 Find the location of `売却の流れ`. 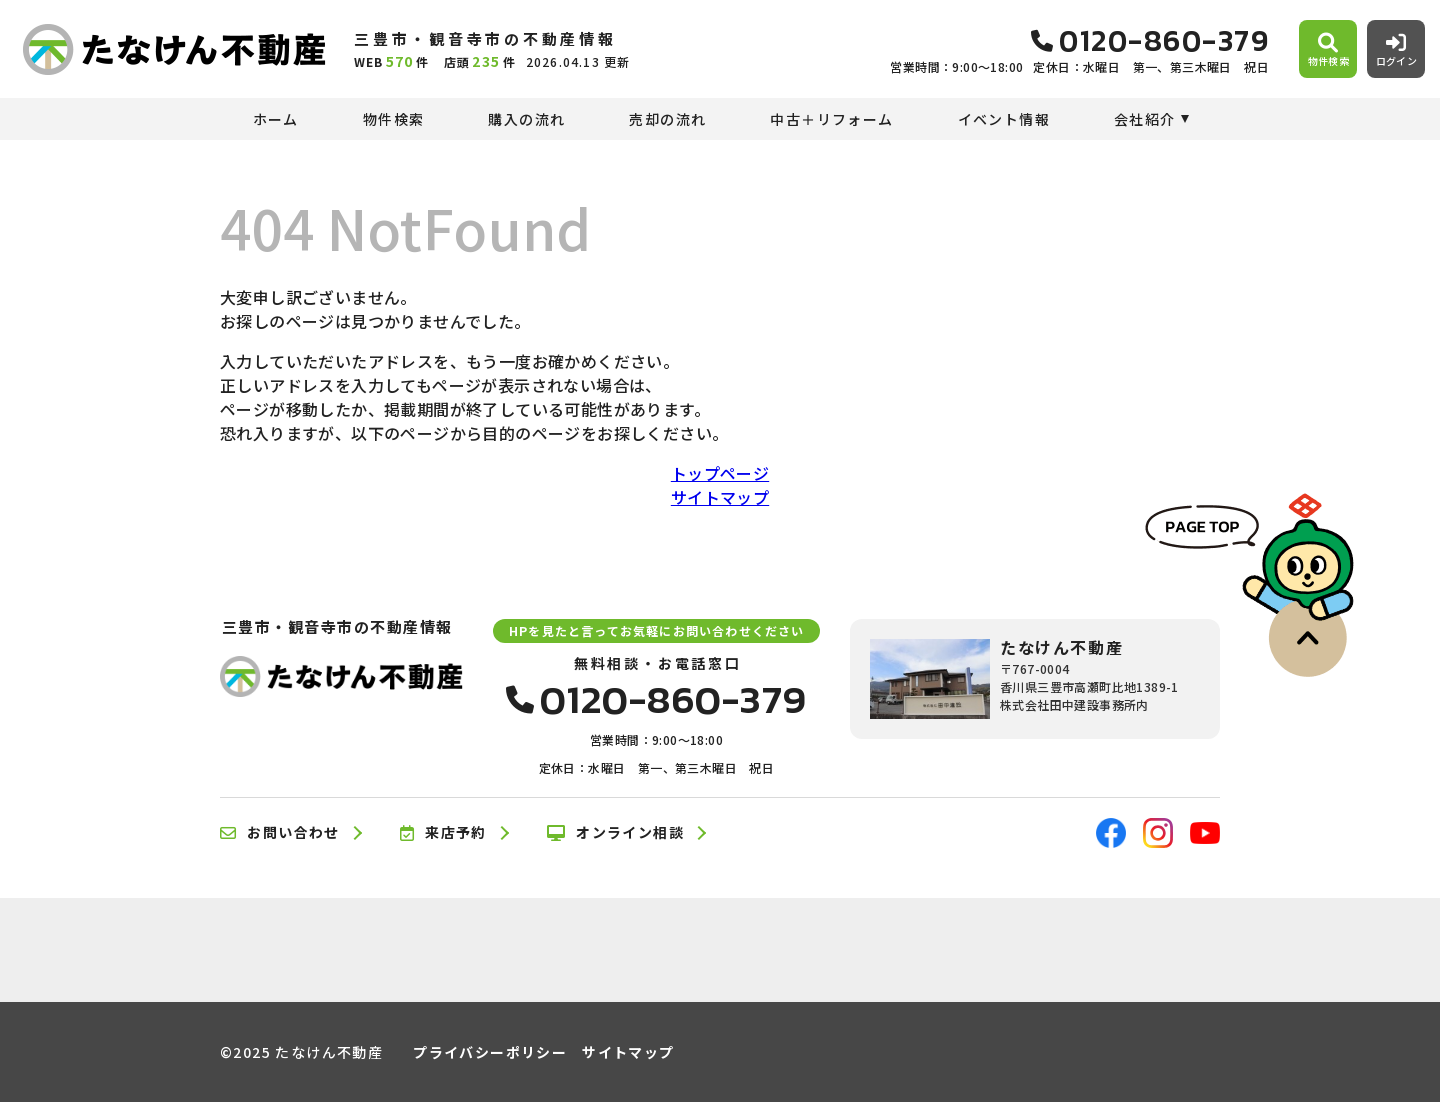

売却の流れ is located at coordinates (667, 119).